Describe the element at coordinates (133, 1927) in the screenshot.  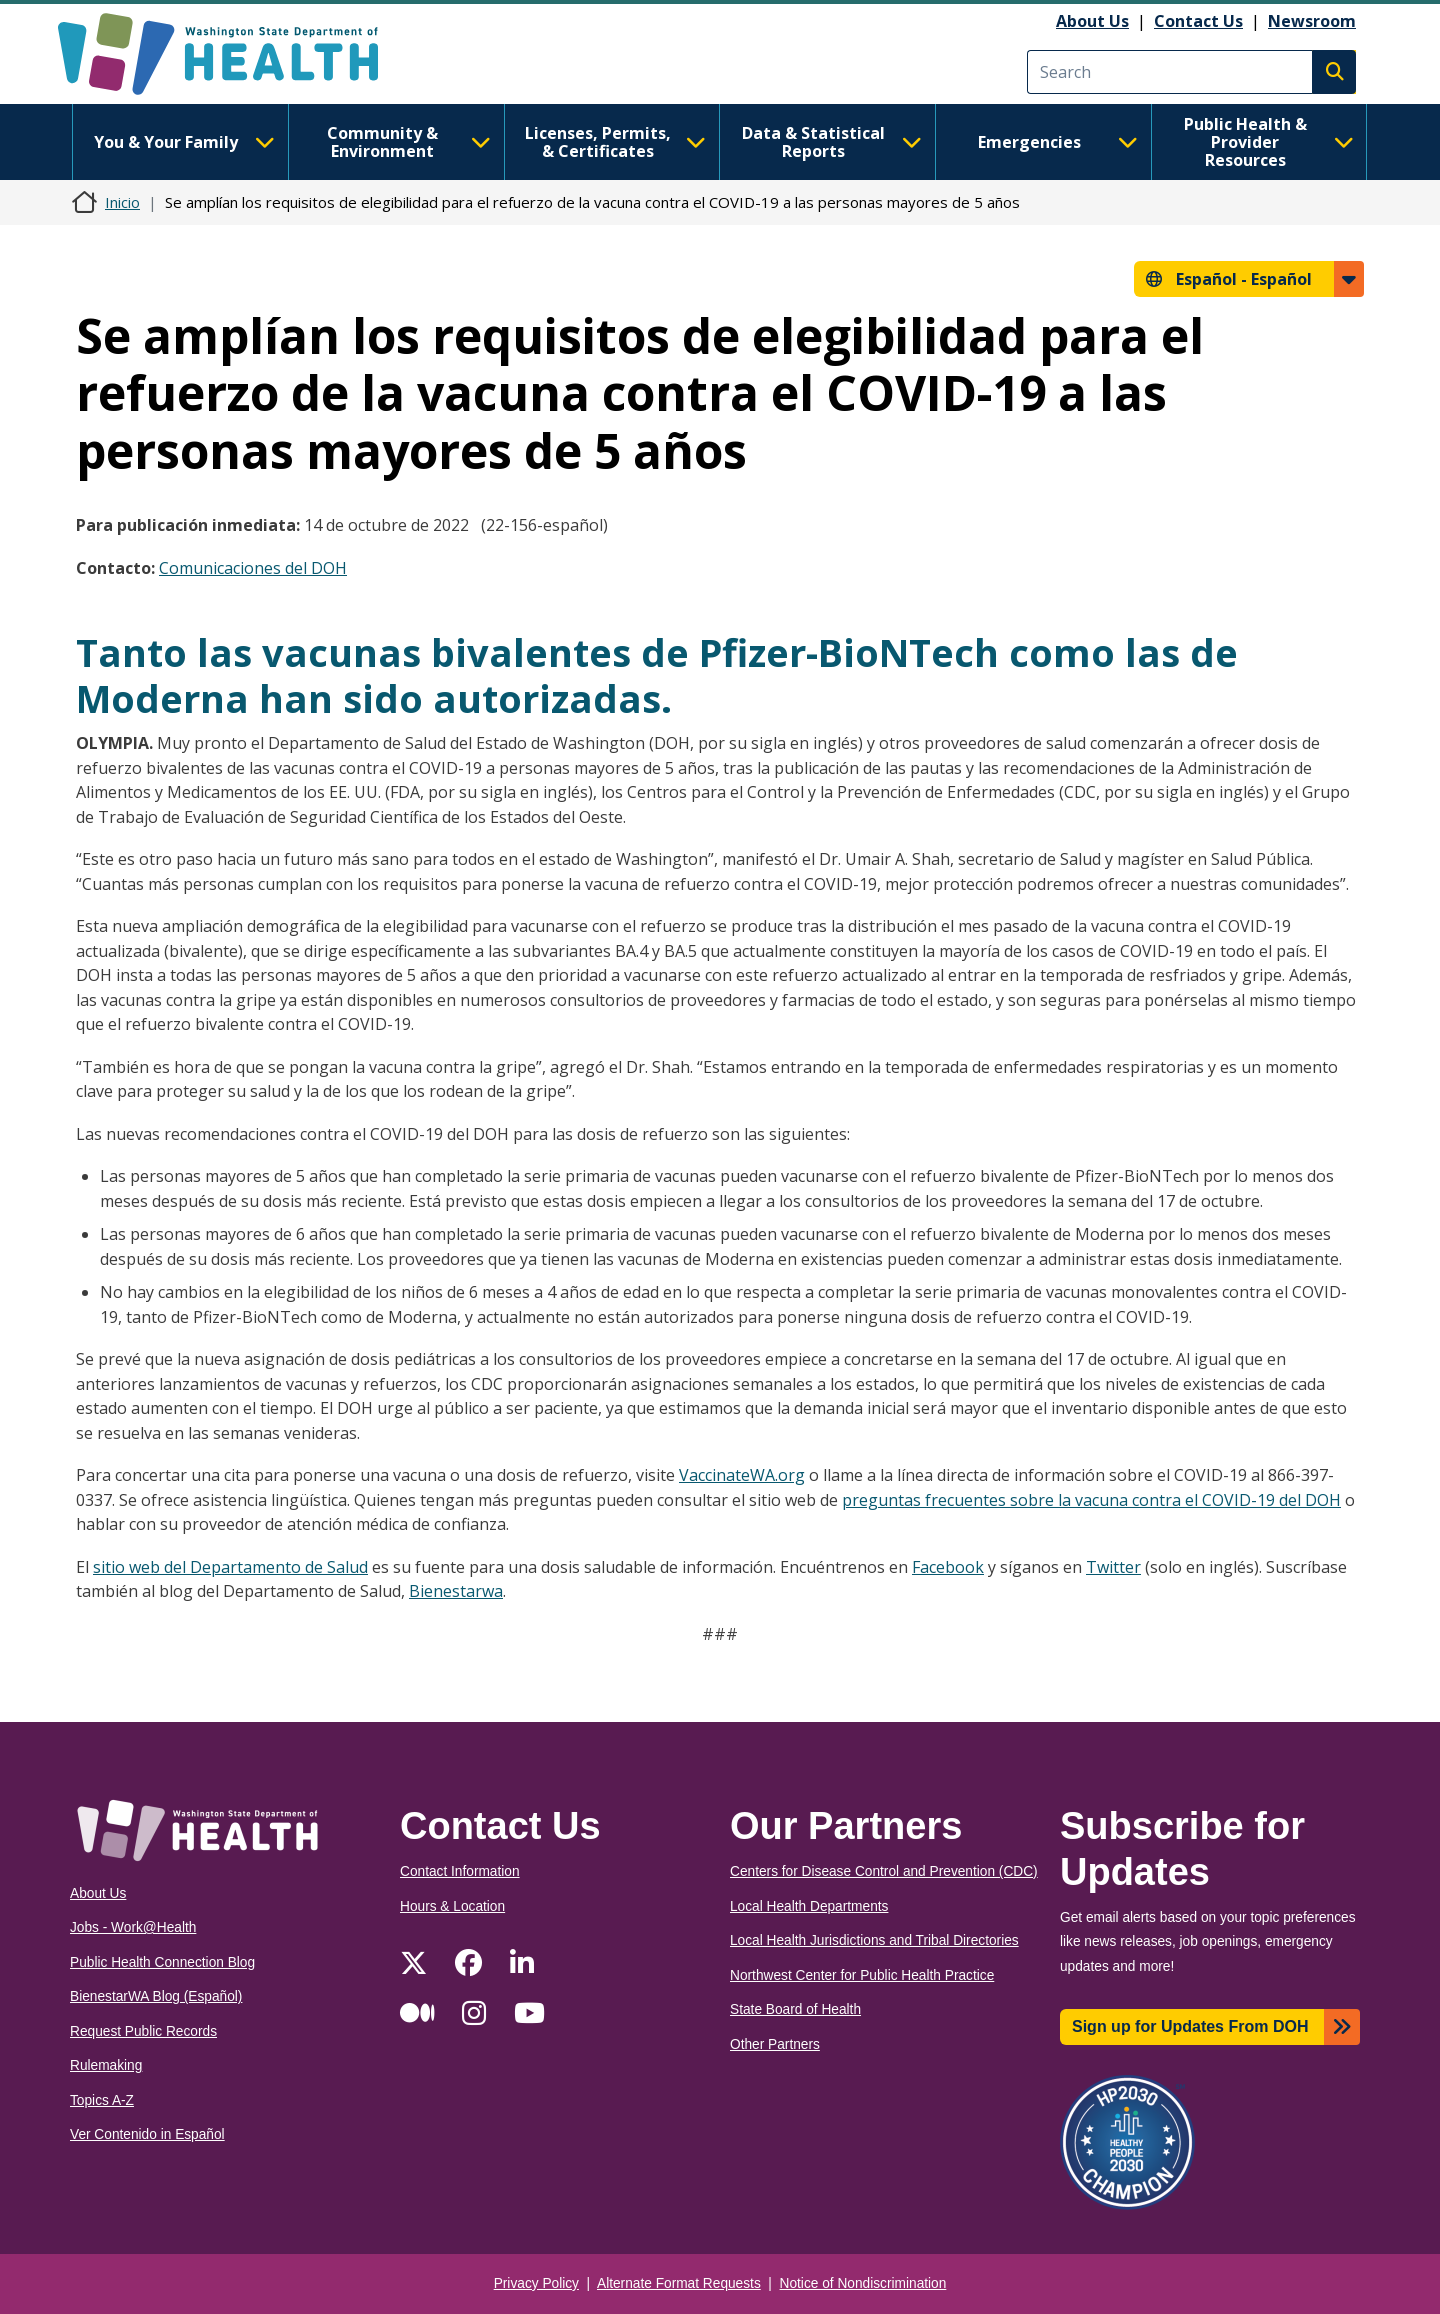
I see `Jobs - Work@Health` at that location.